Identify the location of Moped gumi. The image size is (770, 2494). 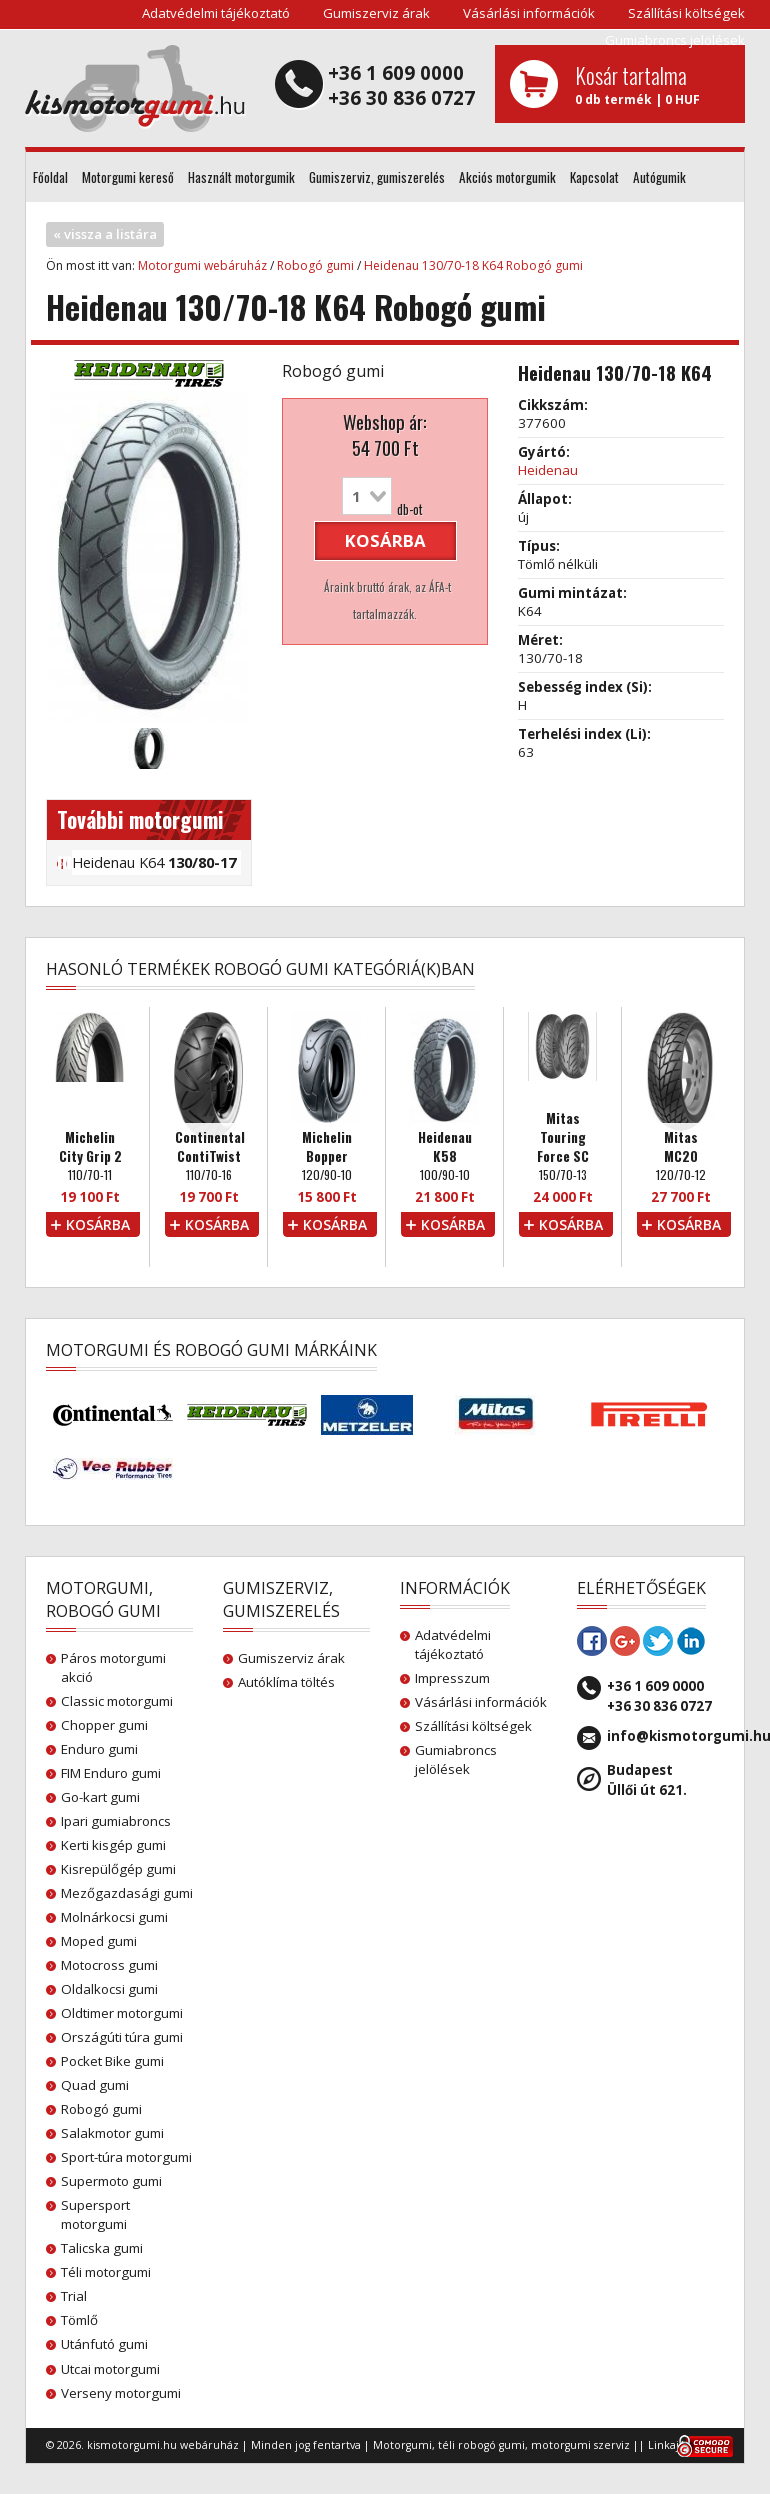
(99, 1941).